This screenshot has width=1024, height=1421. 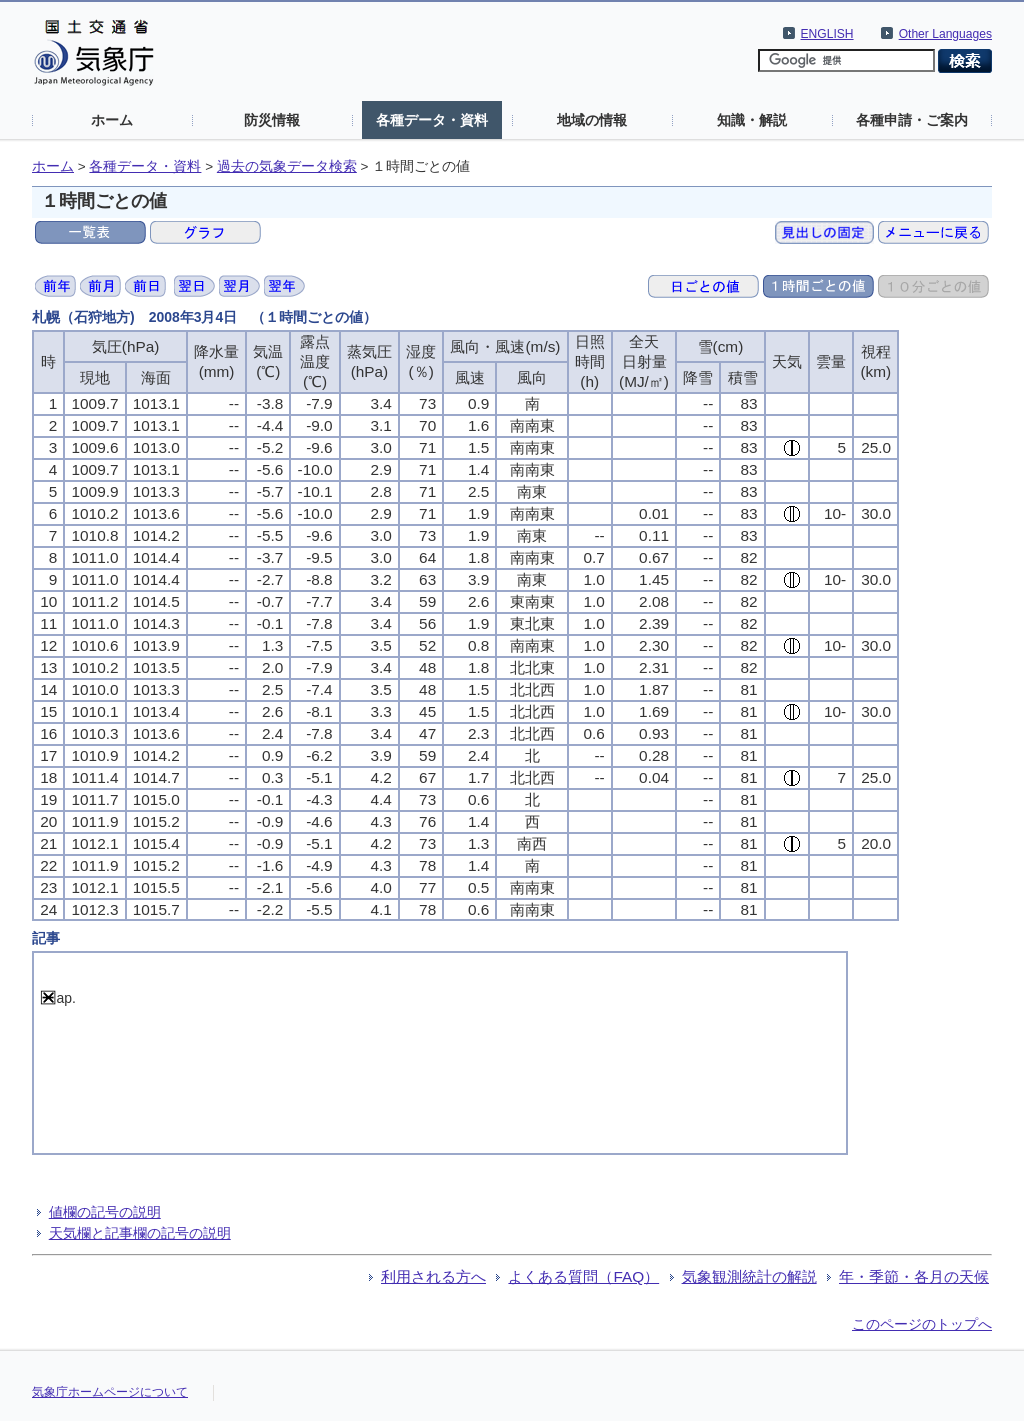 I want to click on 値欄の記号の説明, so click(x=105, y=1212).